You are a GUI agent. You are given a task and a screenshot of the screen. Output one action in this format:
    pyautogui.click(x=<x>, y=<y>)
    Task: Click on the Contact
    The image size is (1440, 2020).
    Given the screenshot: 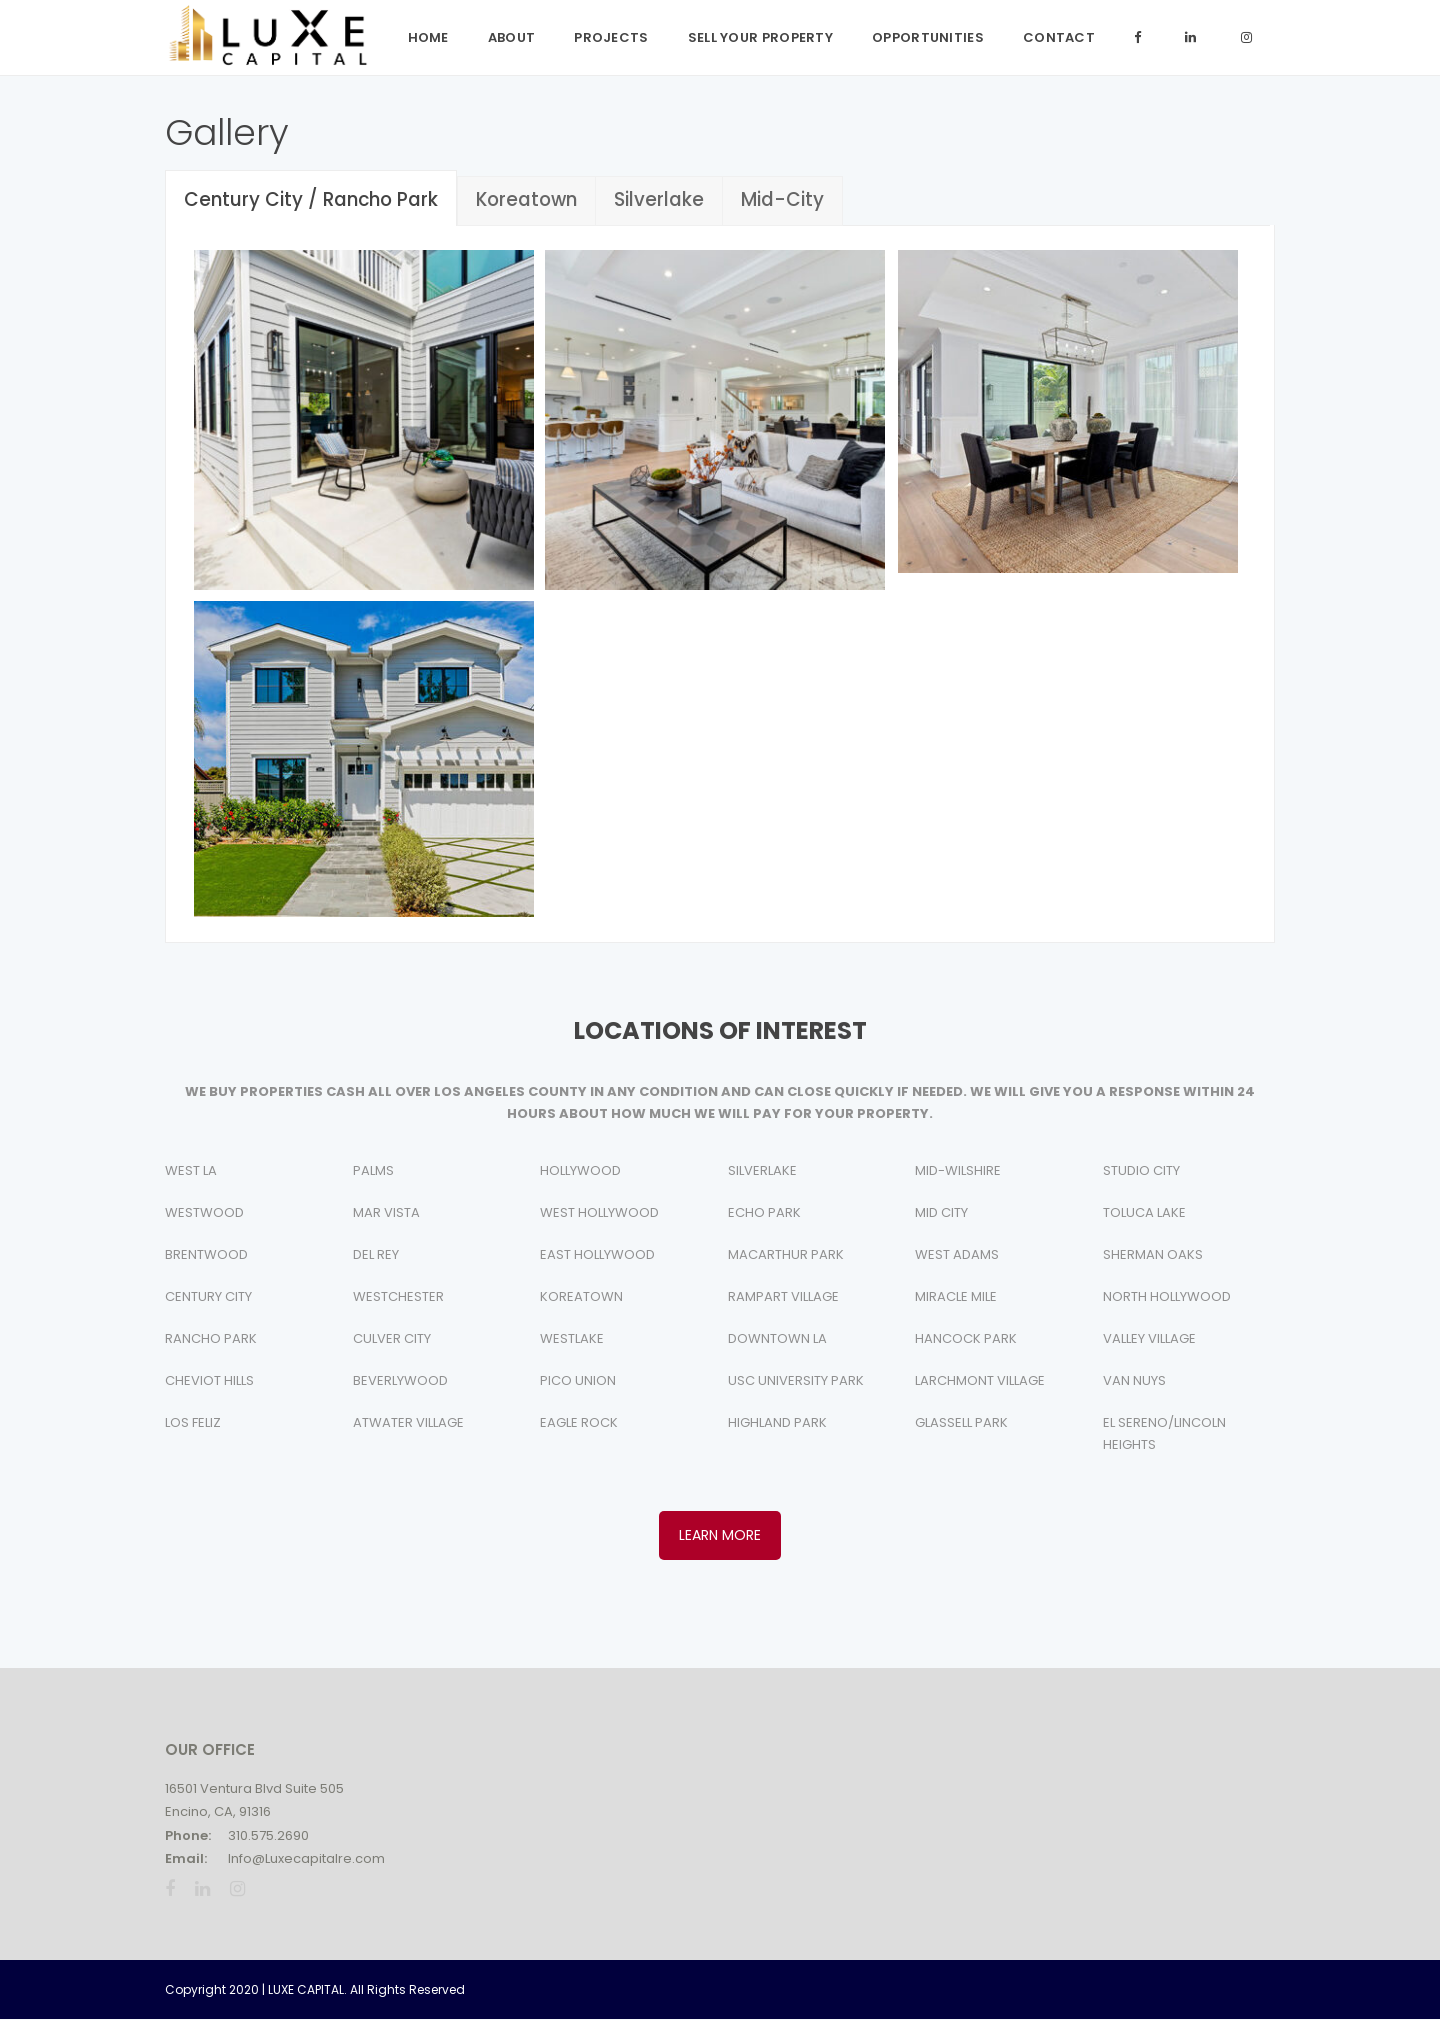 What is the action you would take?
    pyautogui.click(x=1059, y=37)
    